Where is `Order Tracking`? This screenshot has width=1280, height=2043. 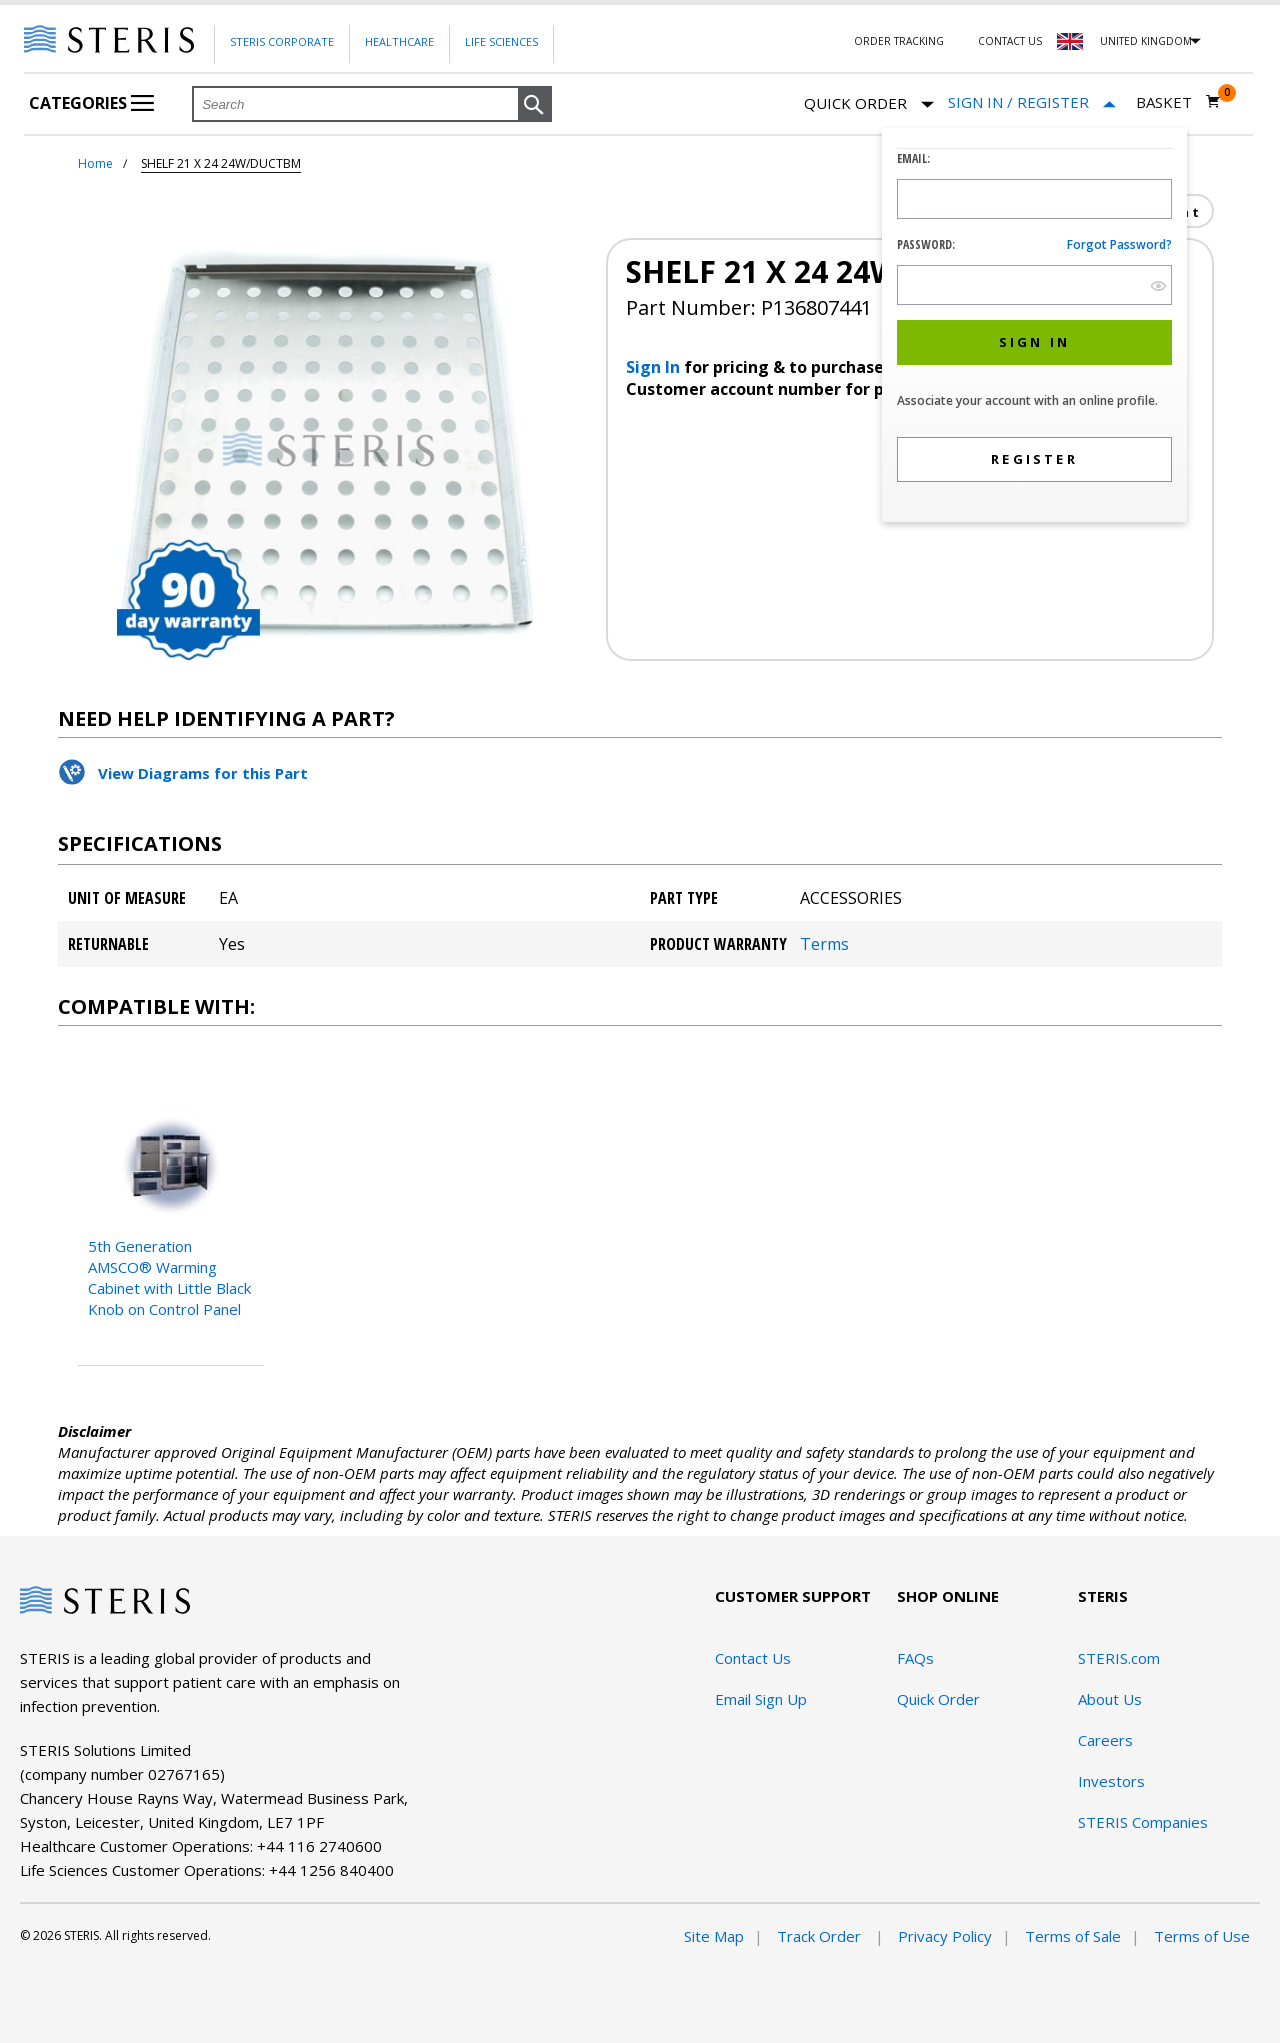
Order Tracking is located at coordinates (899, 41).